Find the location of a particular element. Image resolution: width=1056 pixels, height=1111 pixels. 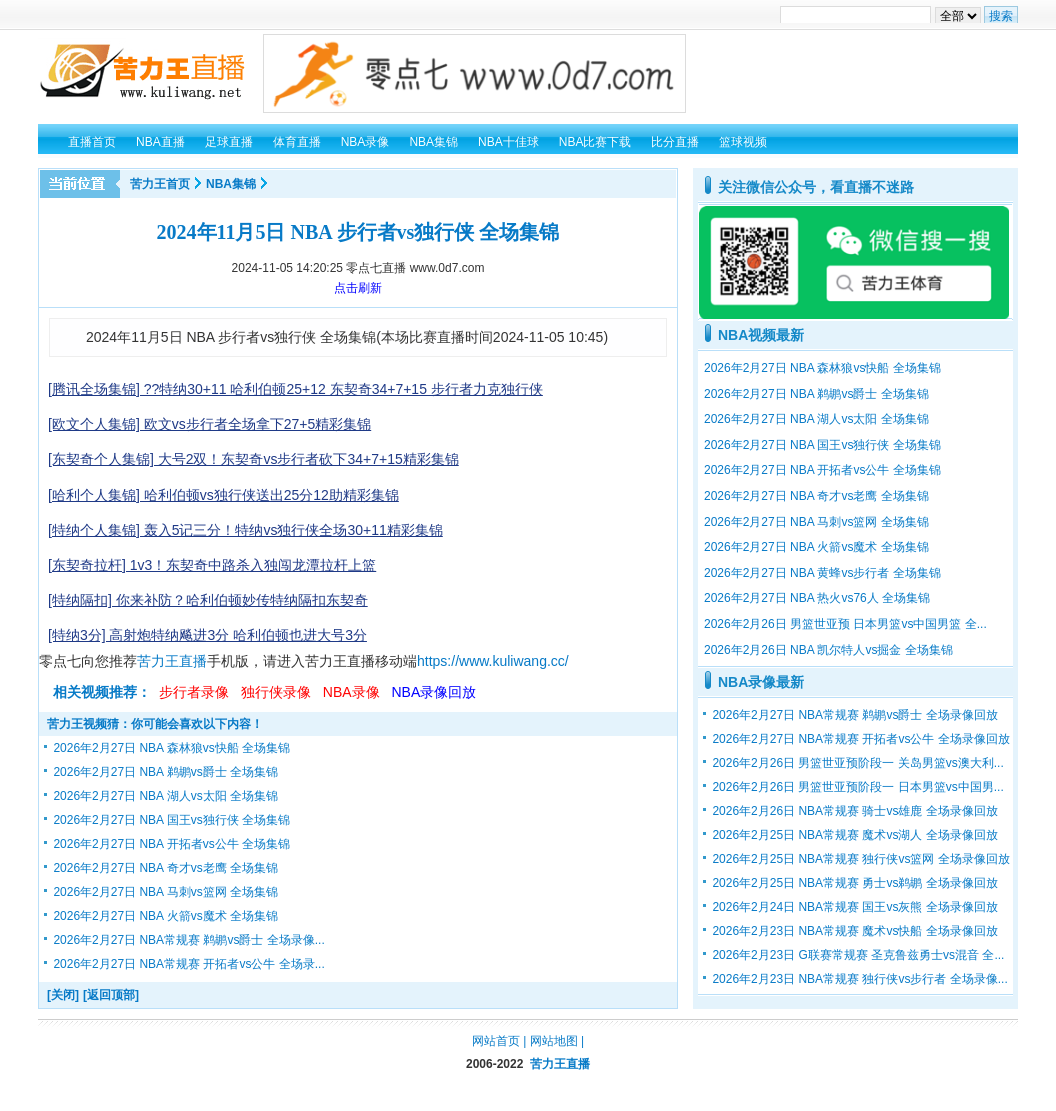

2026年2月27日 NBA 鹈鹕vs爵士 全场集锦 is located at coordinates (165, 772).